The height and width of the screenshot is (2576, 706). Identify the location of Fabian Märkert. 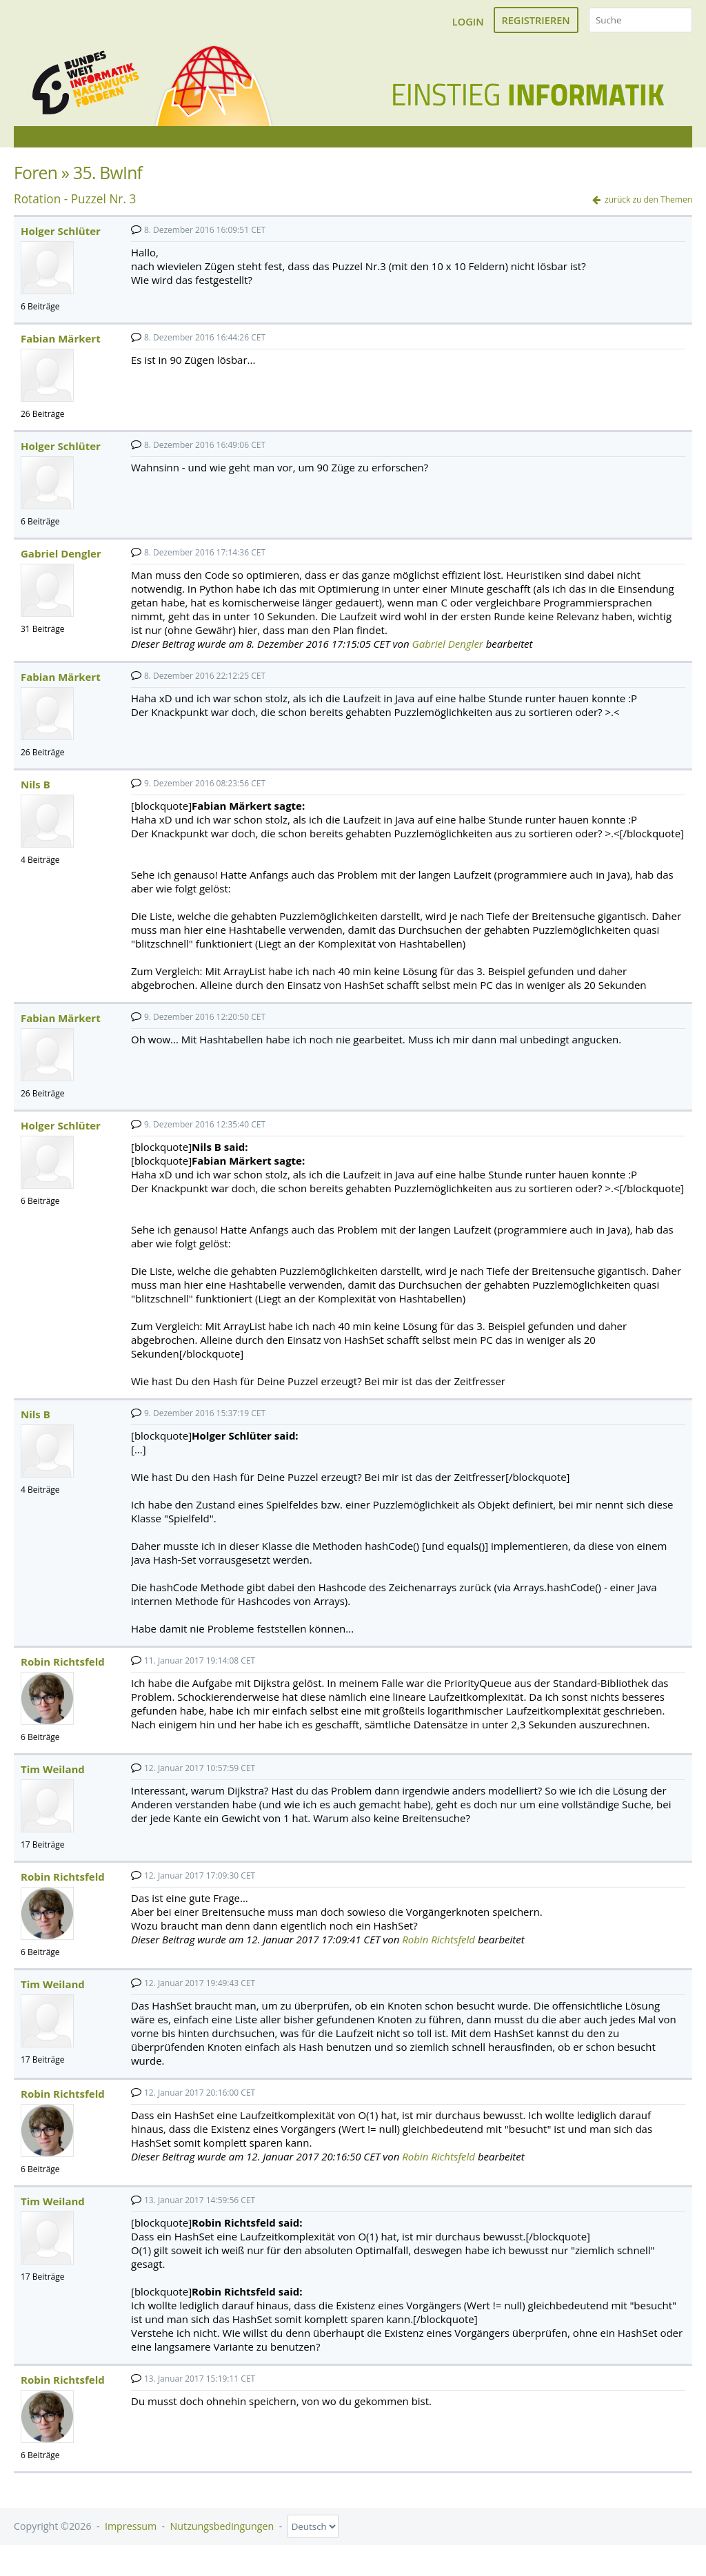
(61, 348).